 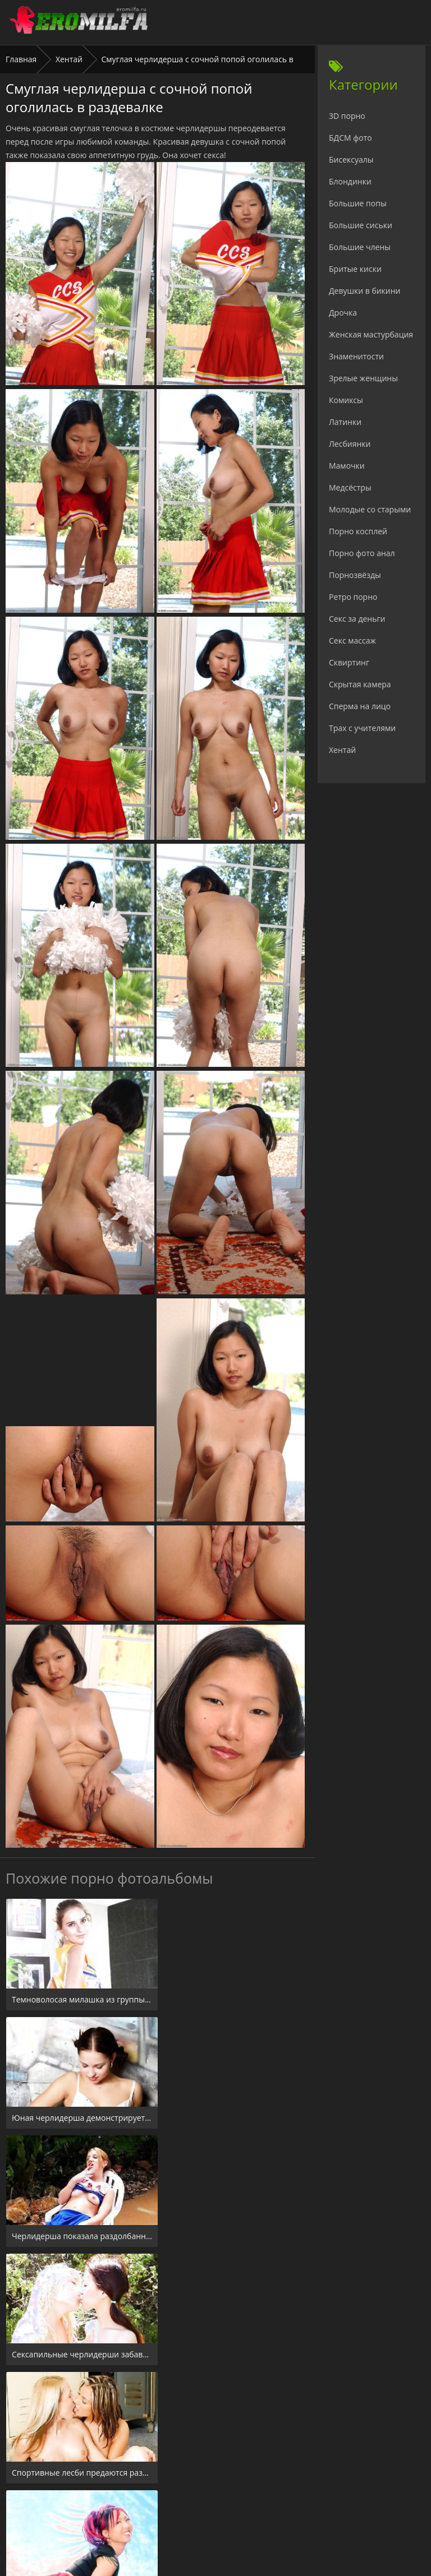 I want to click on Порнозвёзды, so click(x=355, y=575).